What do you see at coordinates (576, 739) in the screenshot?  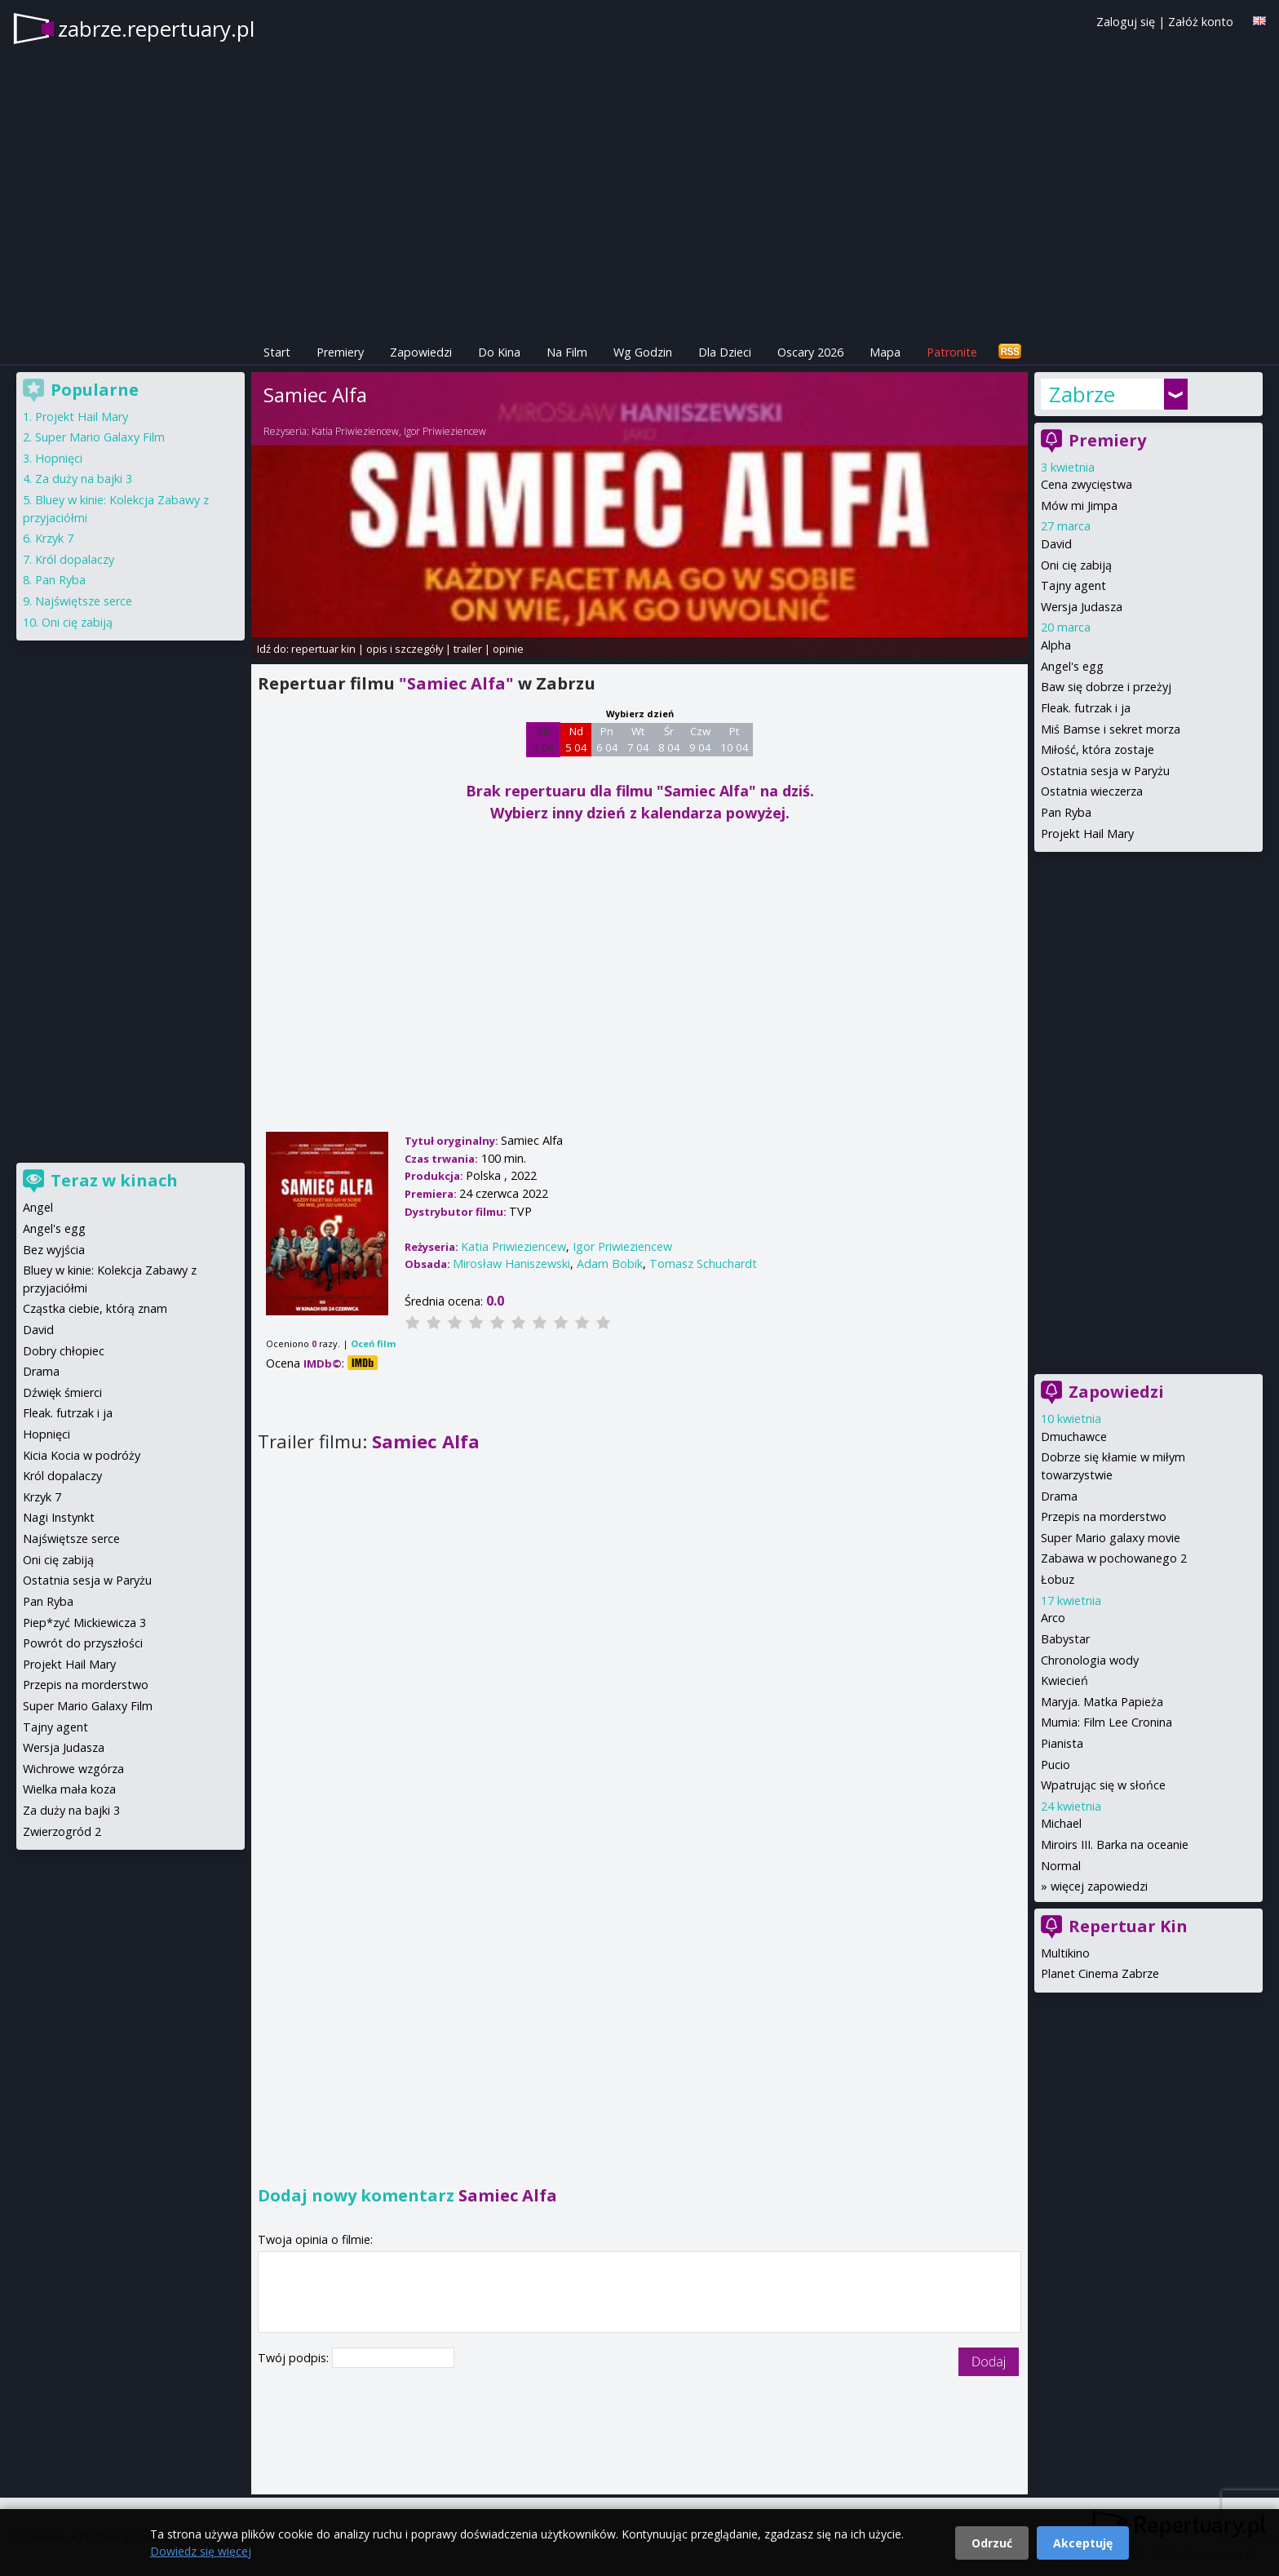 I see `Nd 5 04` at bounding box center [576, 739].